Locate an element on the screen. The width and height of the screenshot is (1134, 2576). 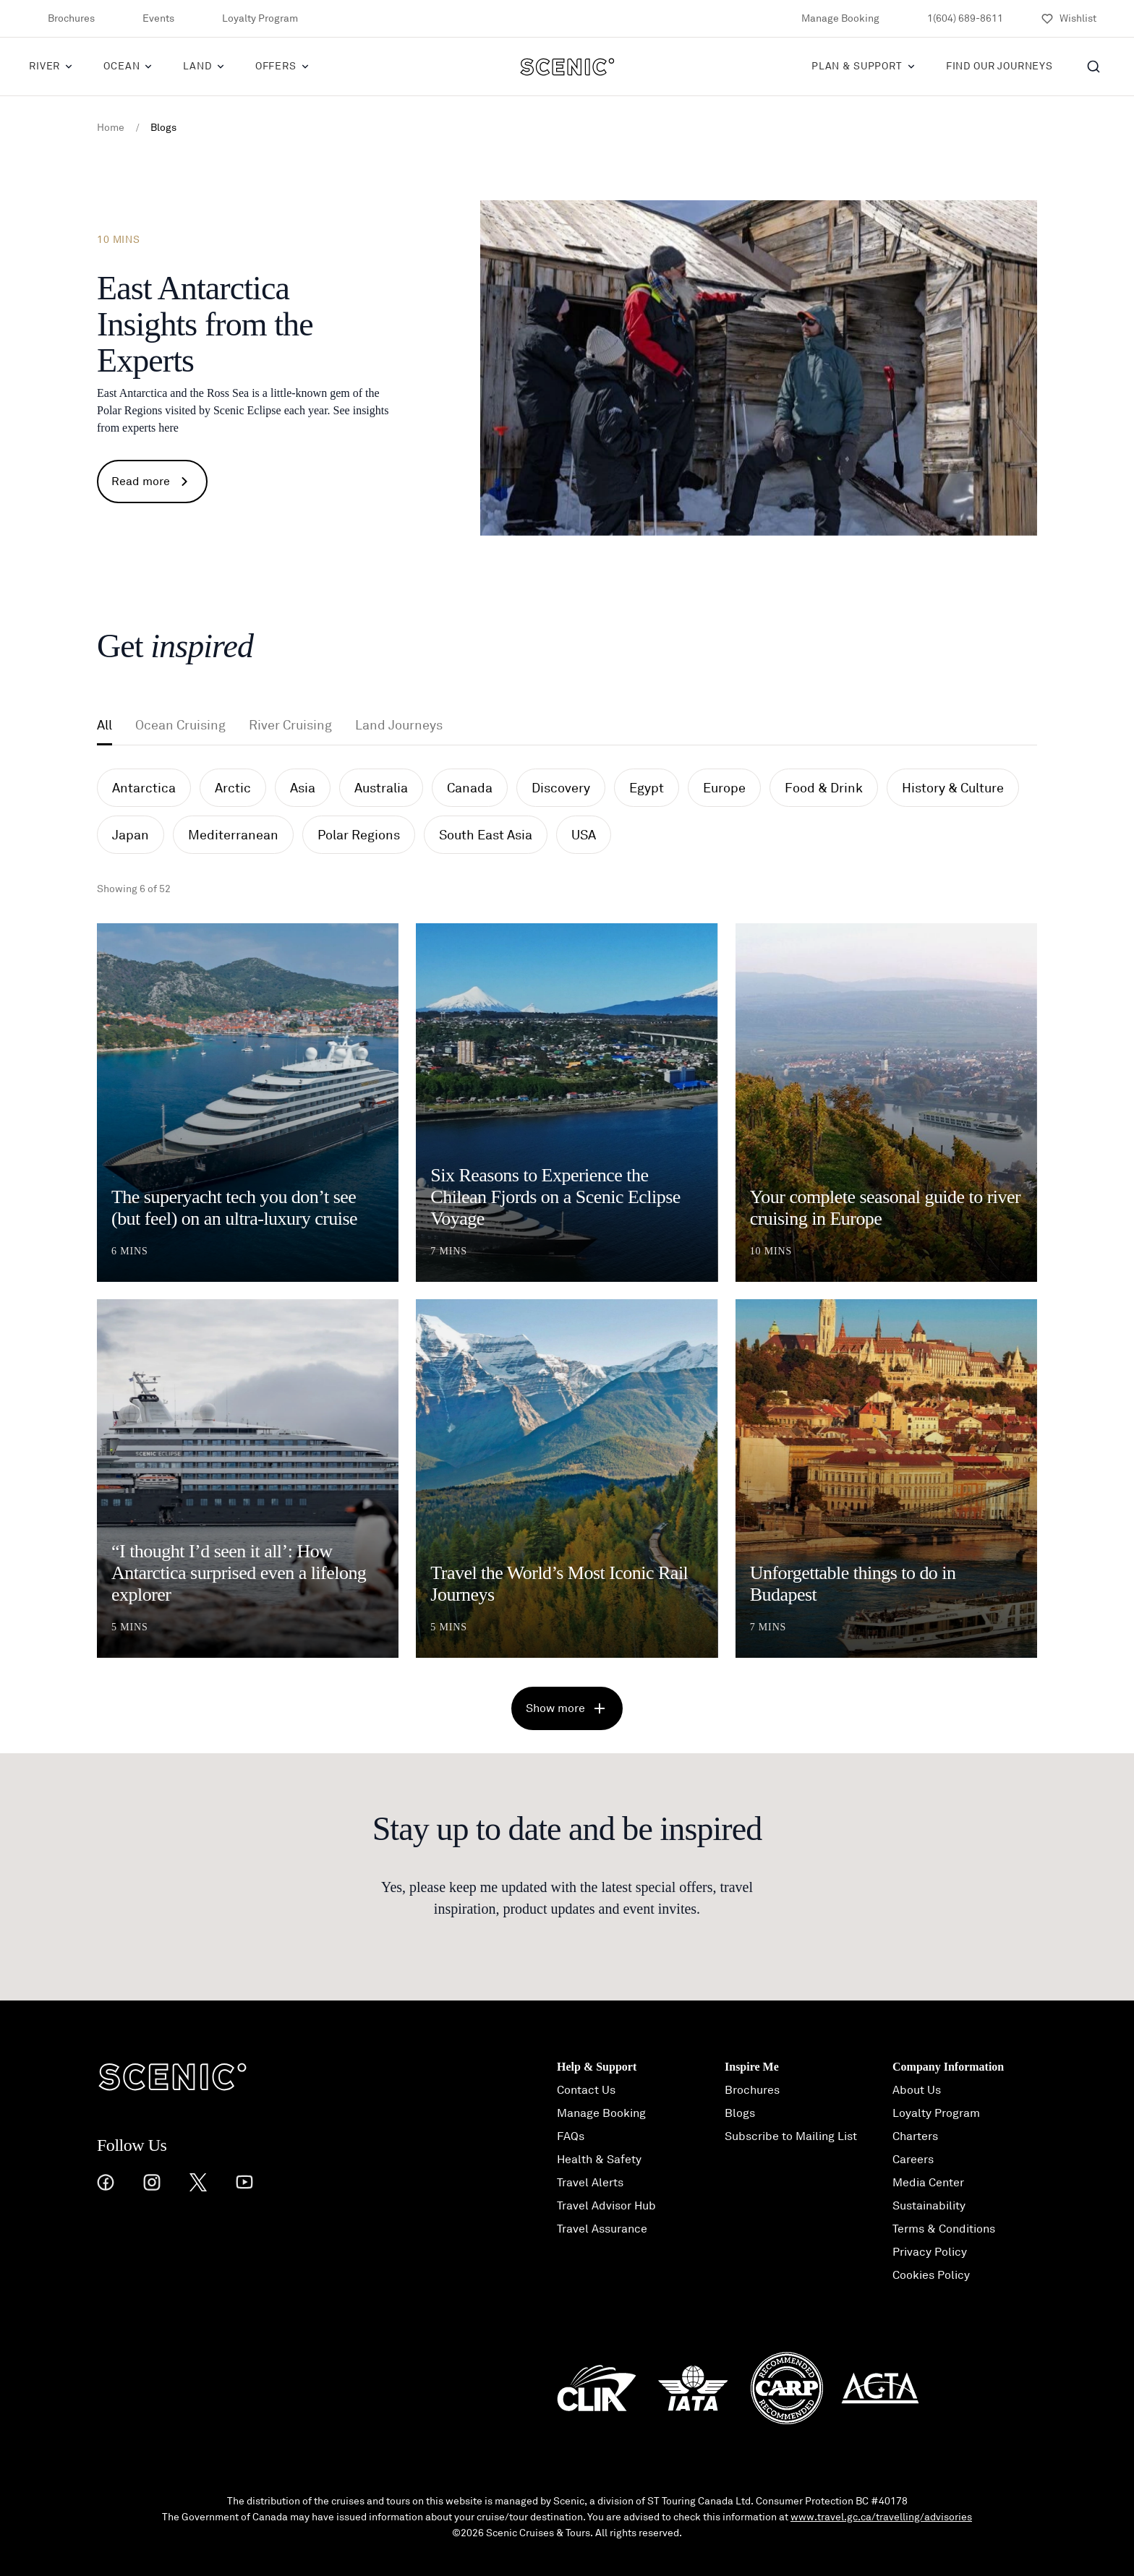
Health & Safety is located at coordinates (599, 2159).